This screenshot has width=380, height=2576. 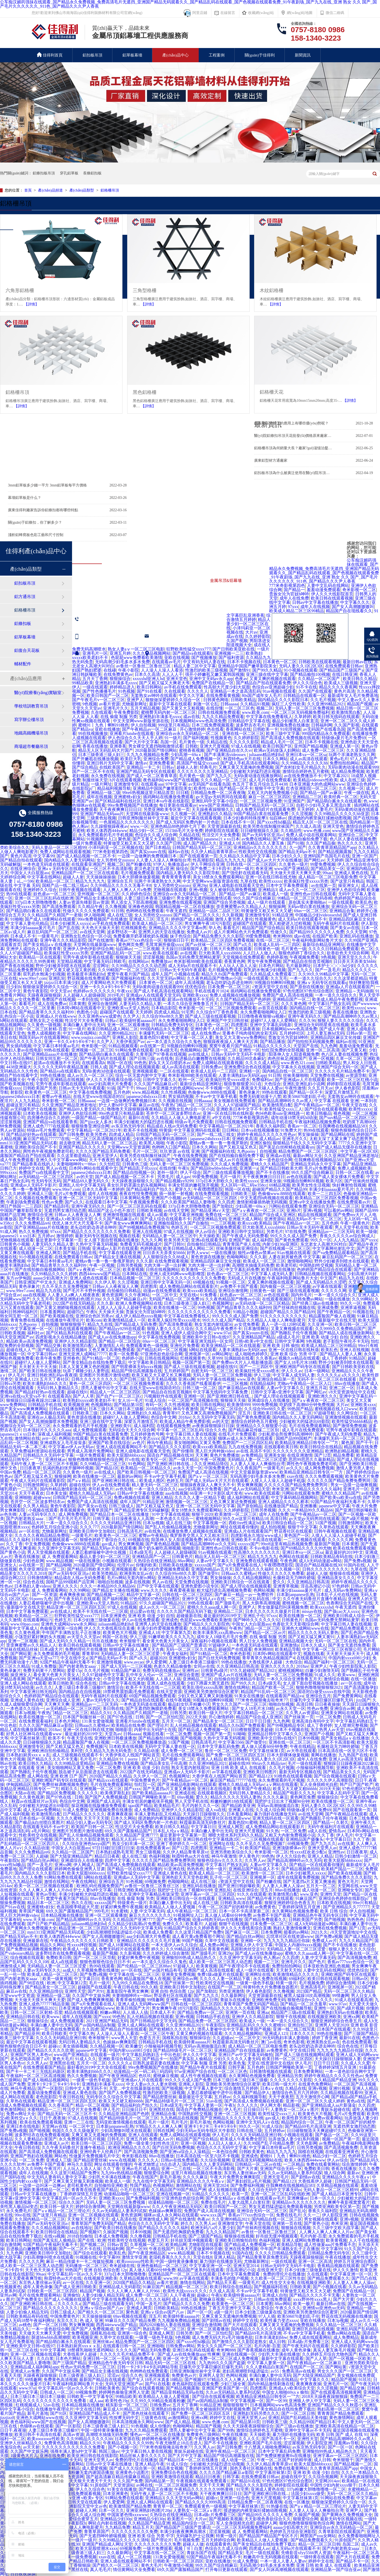 I want to click on 欧美精品亚洲精品日韩专区一乛方, so click(x=307, y=1442).